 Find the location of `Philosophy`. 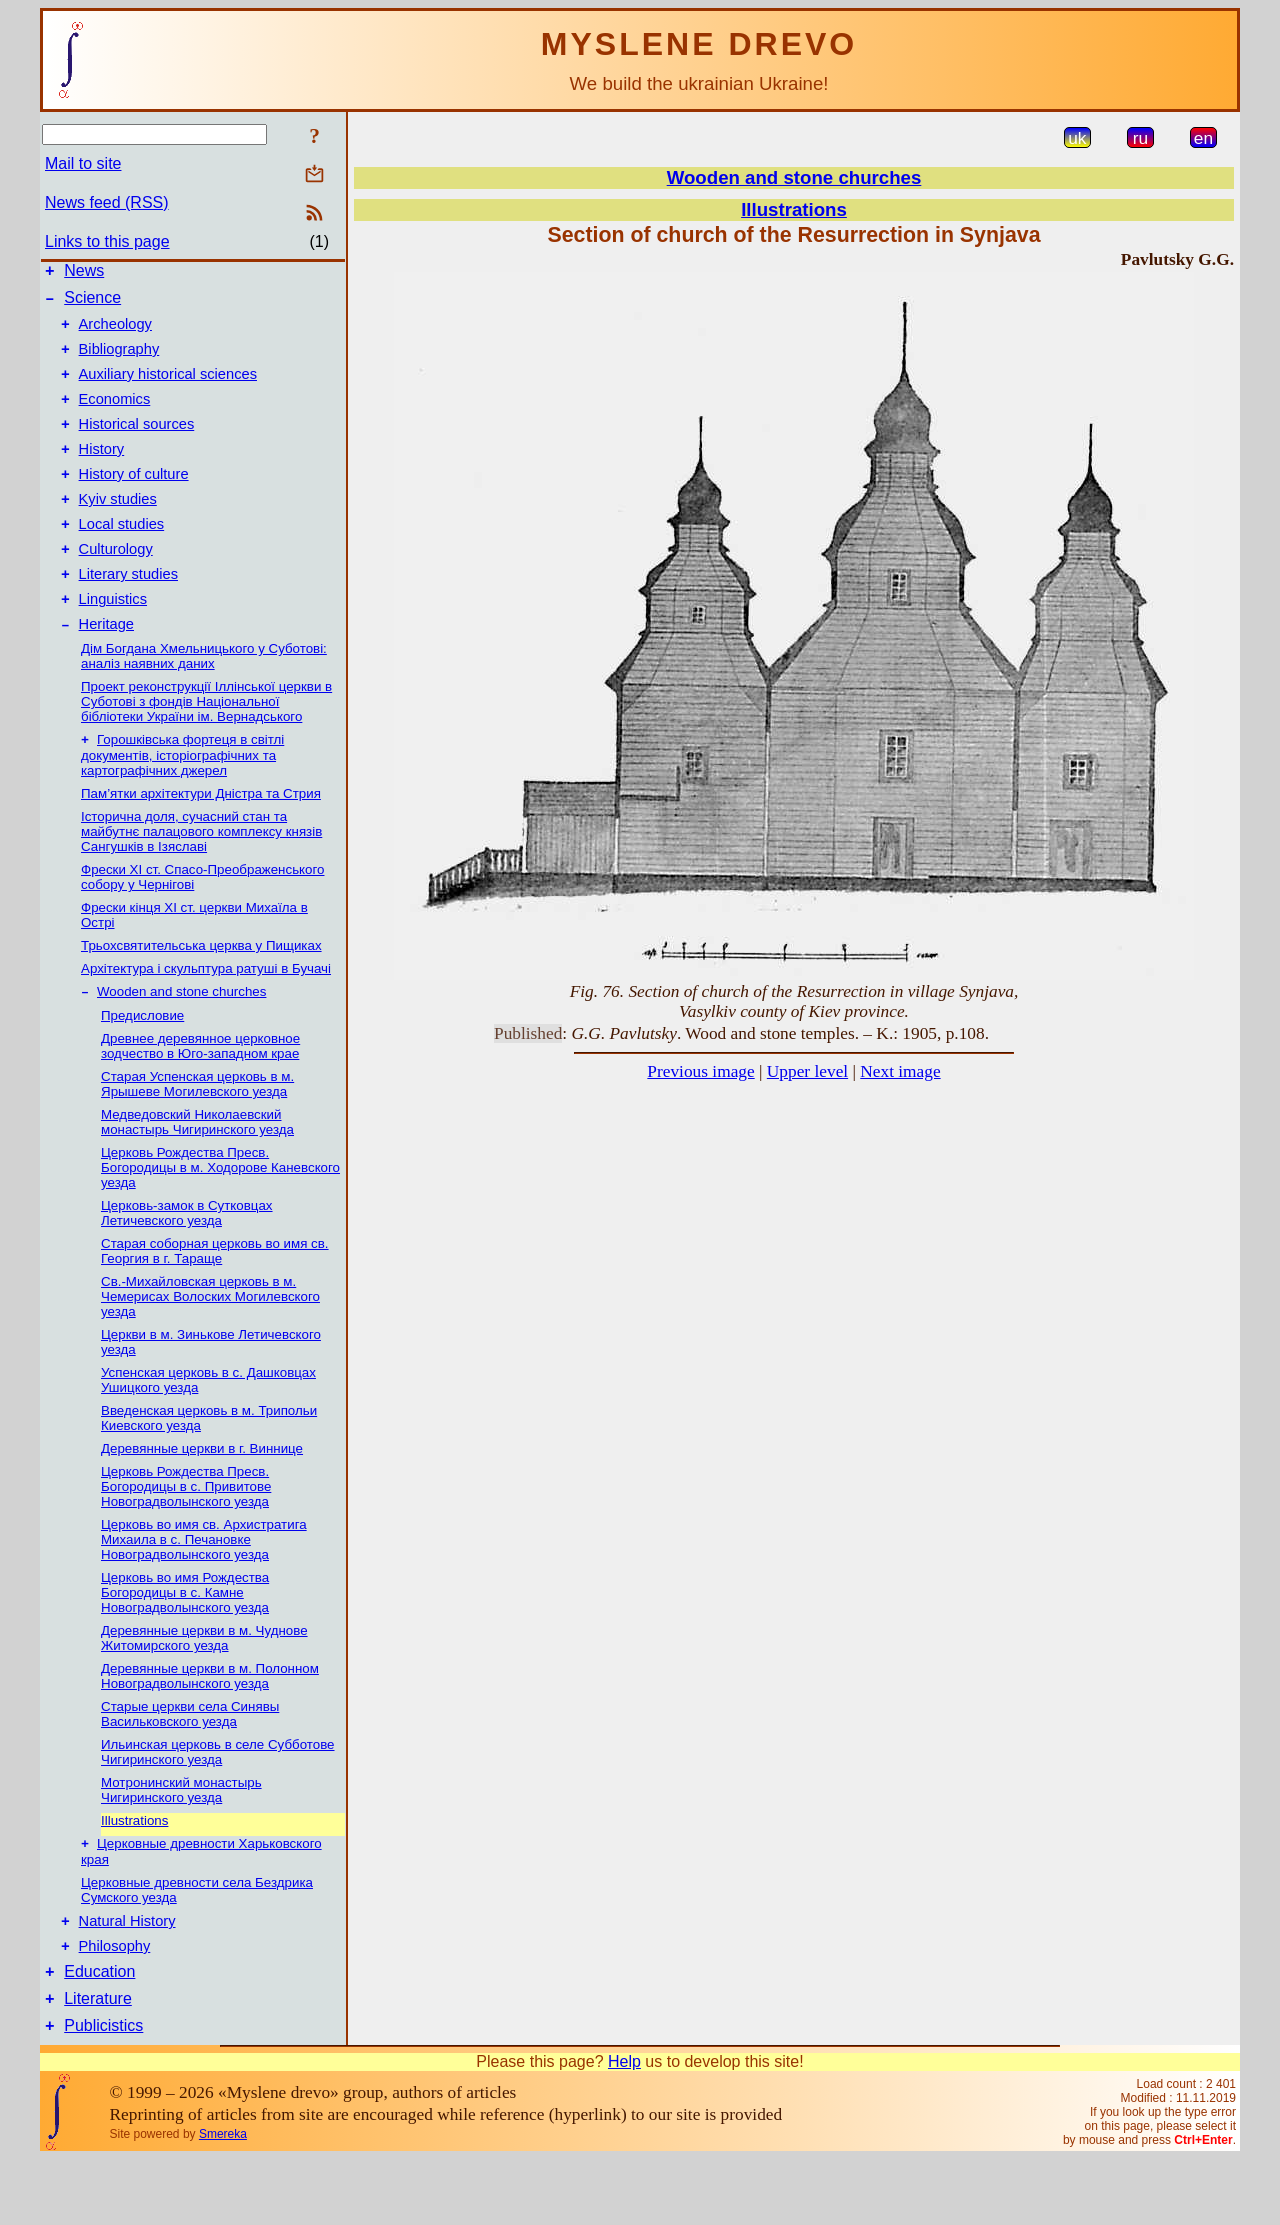

Philosophy is located at coordinates (115, 2003).